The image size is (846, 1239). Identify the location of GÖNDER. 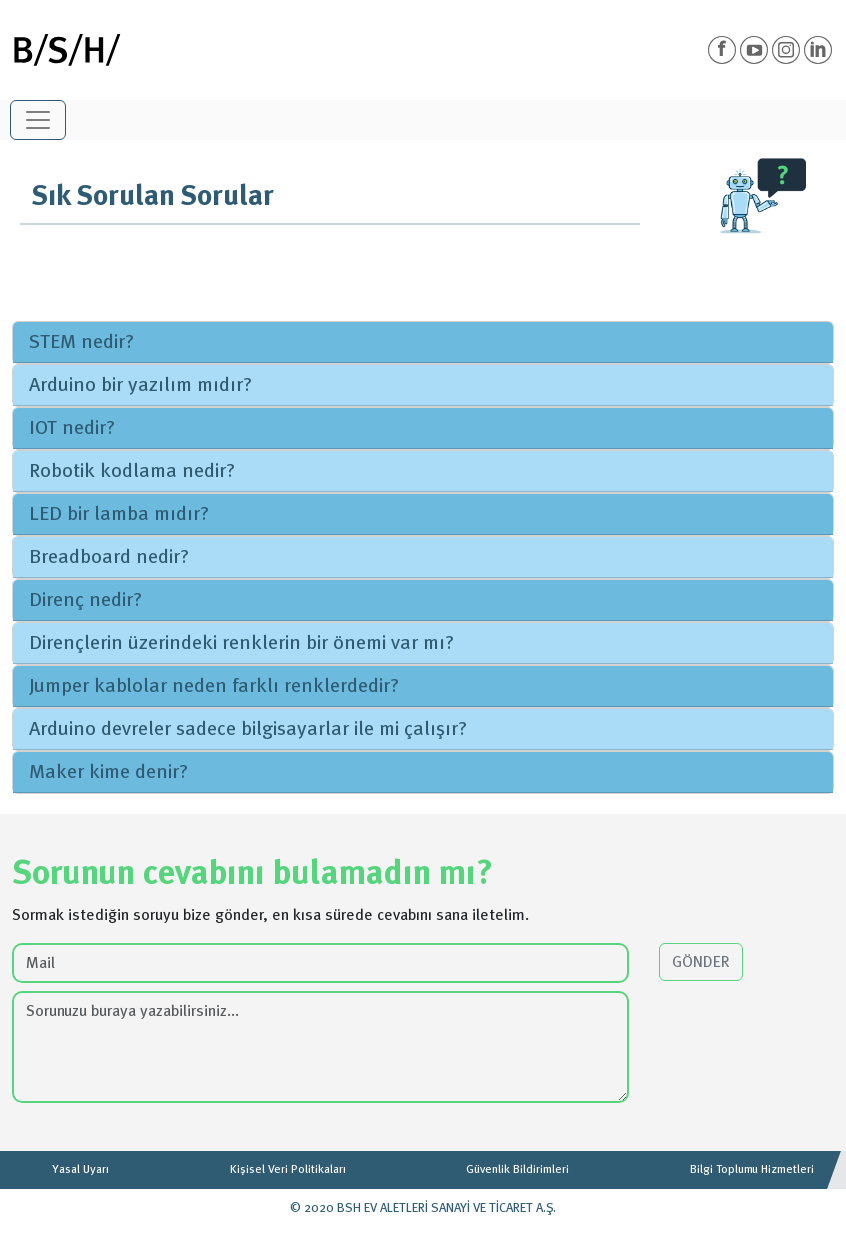
(701, 962).